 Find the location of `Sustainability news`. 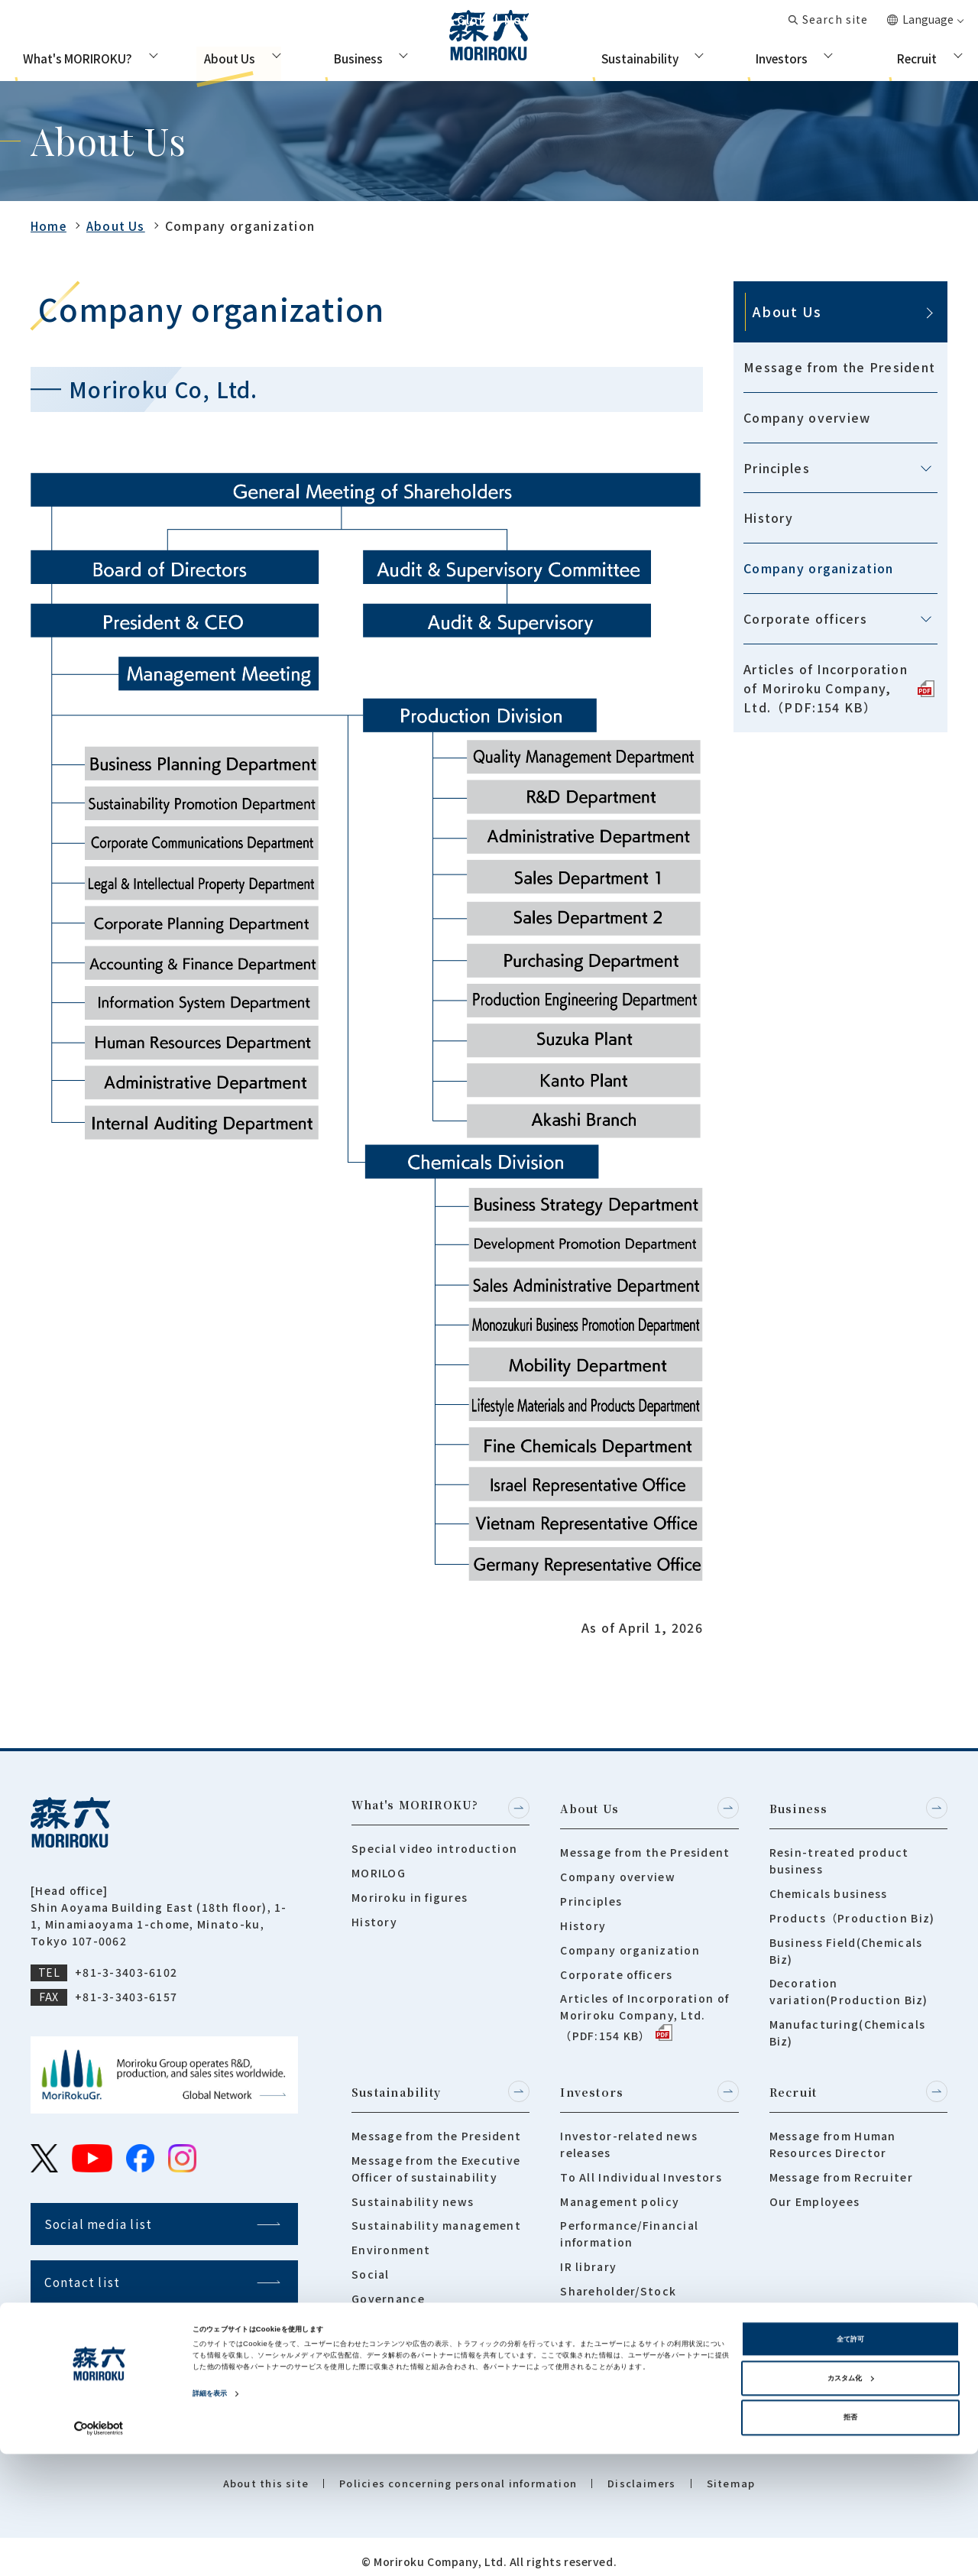

Sustainability news is located at coordinates (412, 2193).